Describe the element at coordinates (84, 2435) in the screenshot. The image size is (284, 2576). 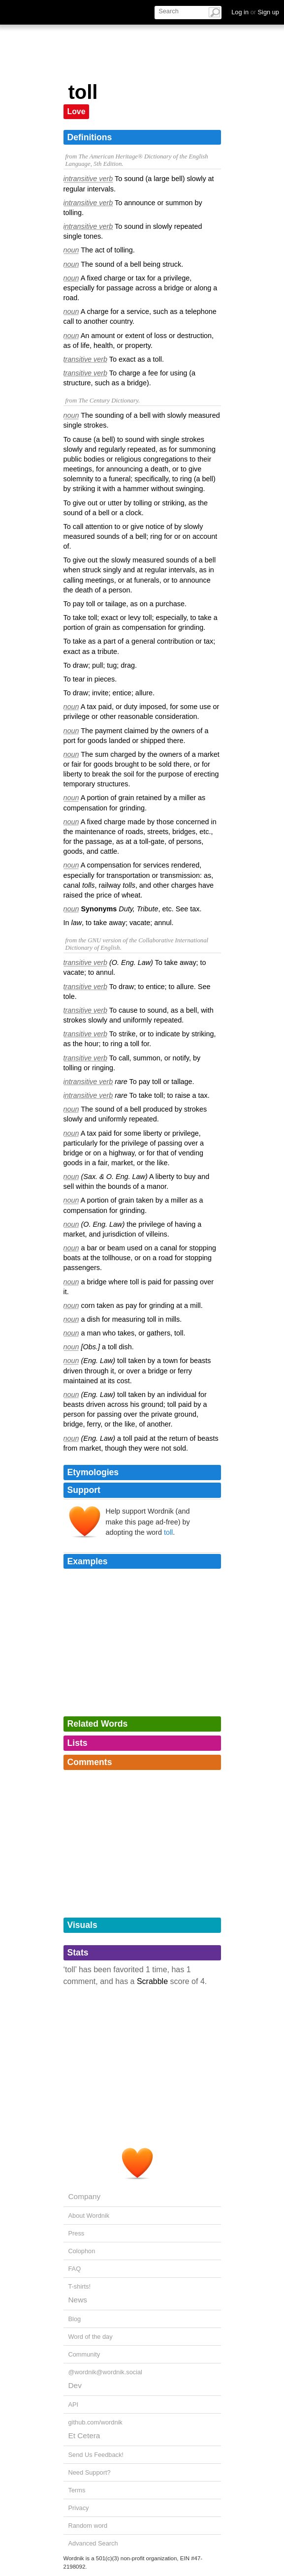
I see `Et Cetera` at that location.